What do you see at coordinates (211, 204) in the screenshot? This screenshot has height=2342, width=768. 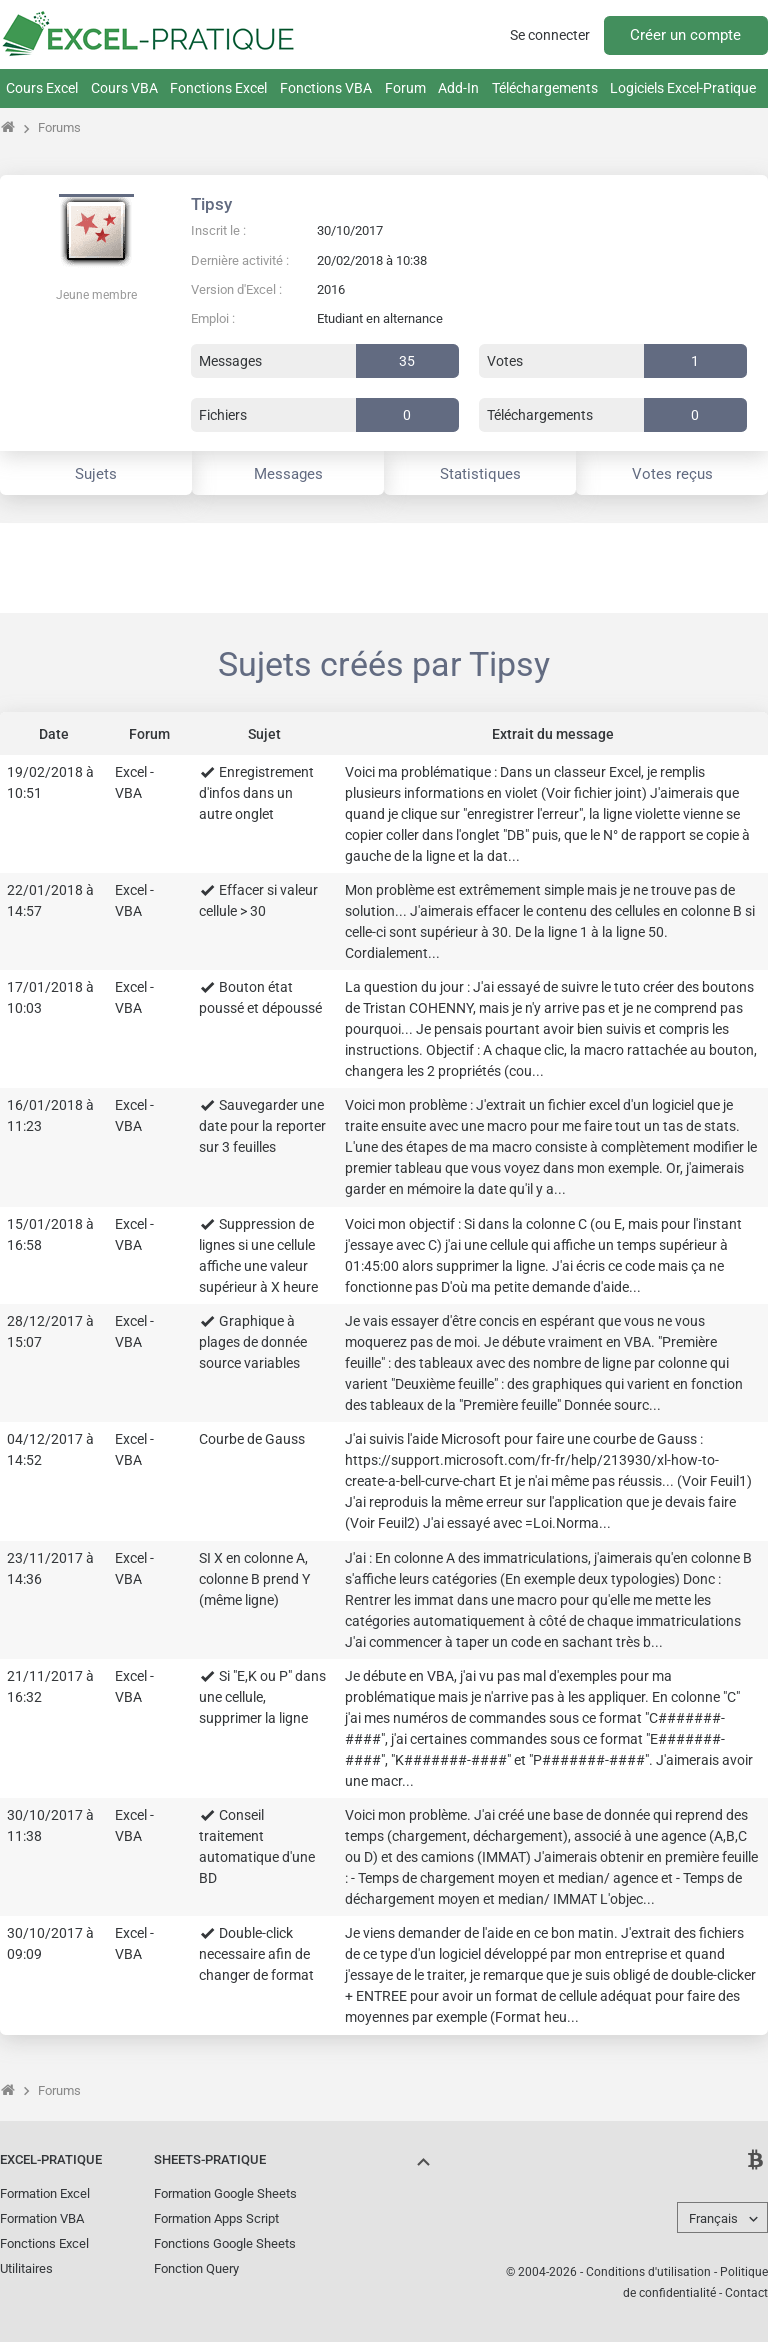 I see `Tipsy` at bounding box center [211, 204].